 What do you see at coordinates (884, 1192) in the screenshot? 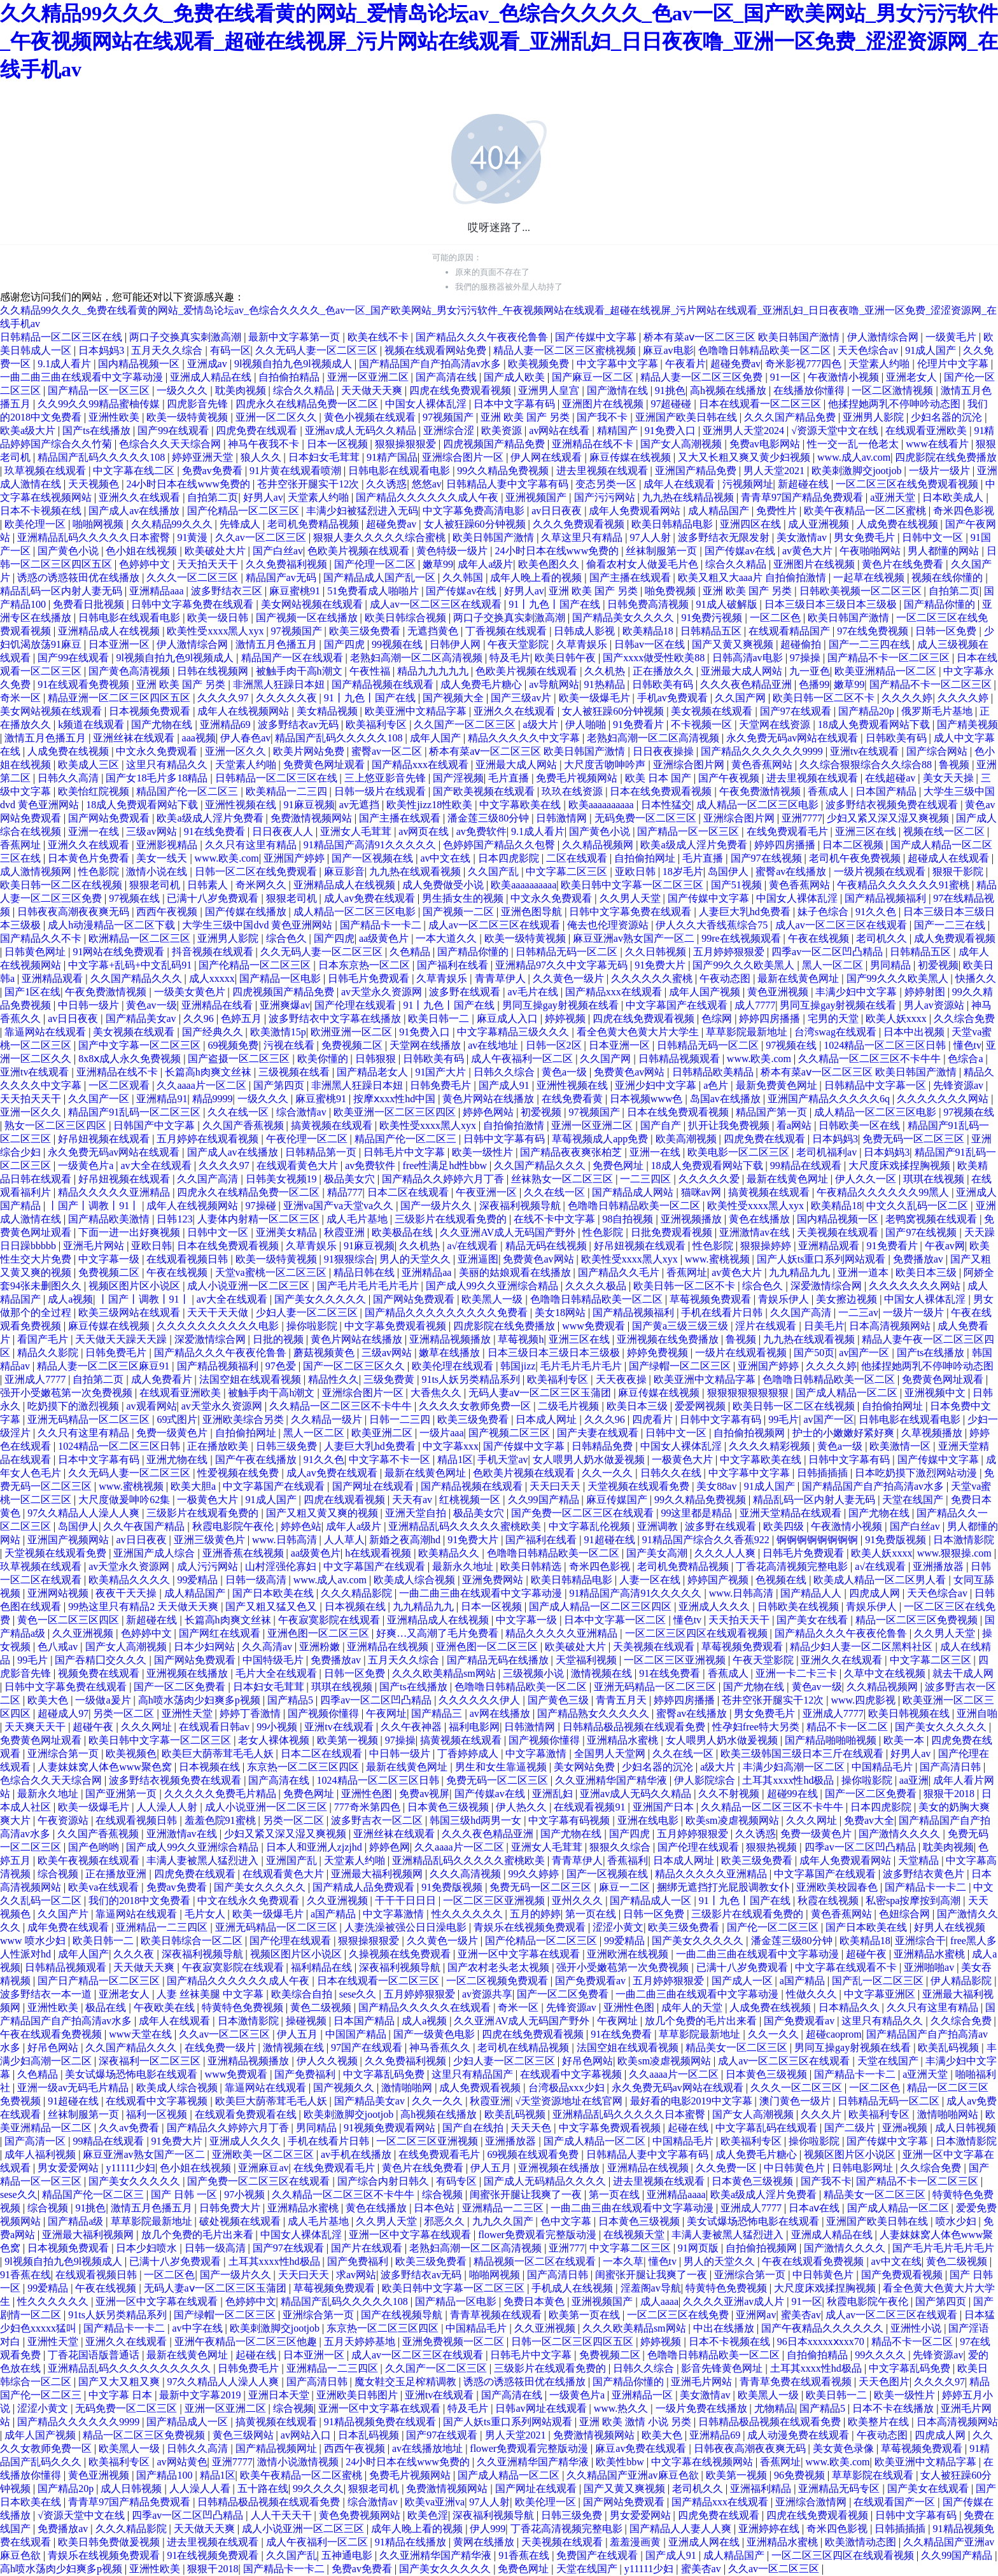
I see `午夜精品久久久久久久99黑人` at bounding box center [884, 1192].